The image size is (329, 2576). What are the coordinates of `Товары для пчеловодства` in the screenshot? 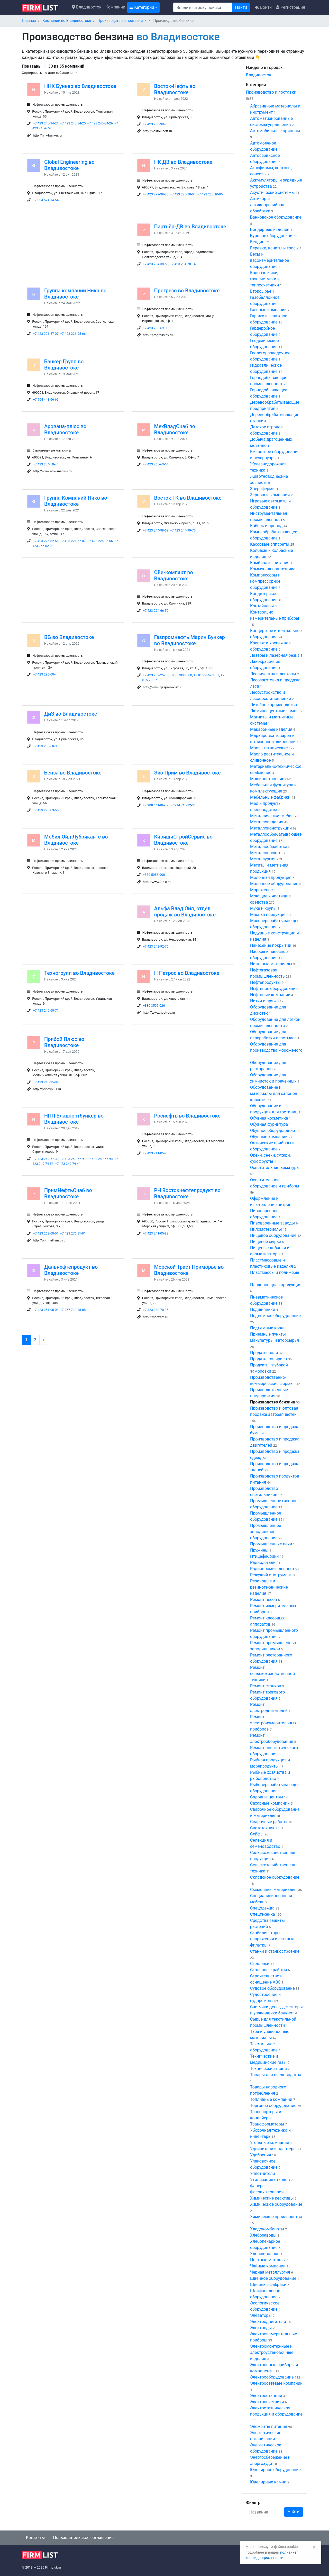 It's located at (275, 2074).